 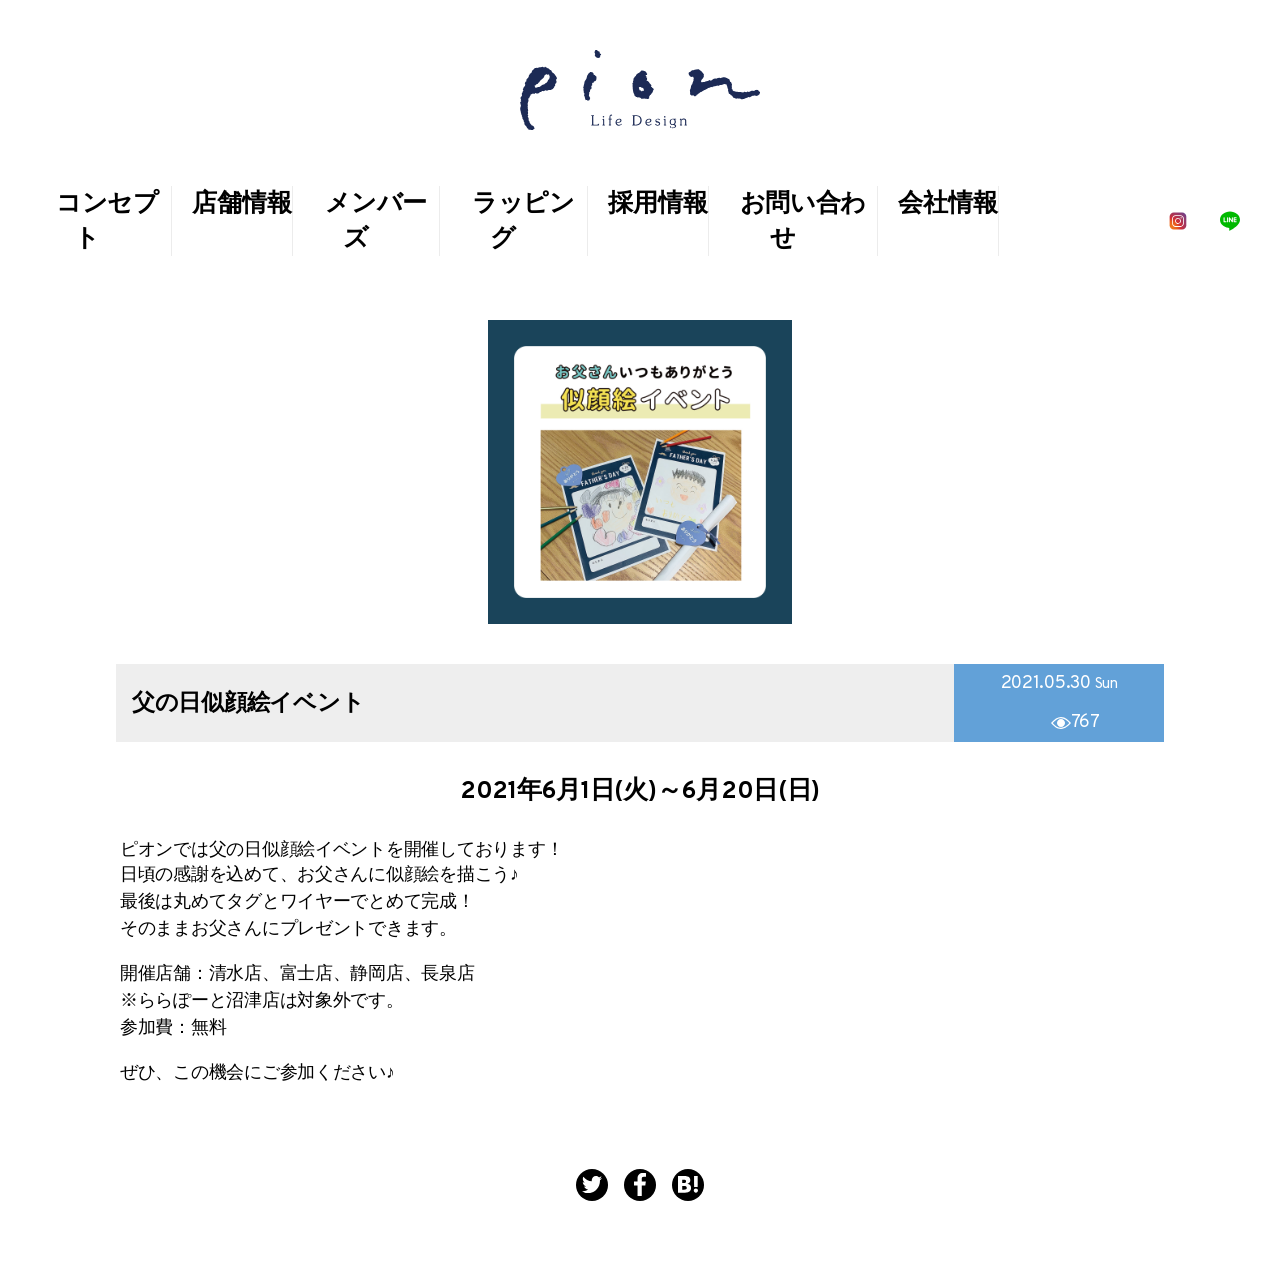 What do you see at coordinates (376, 222) in the screenshot?
I see `メンバーズ` at bounding box center [376, 222].